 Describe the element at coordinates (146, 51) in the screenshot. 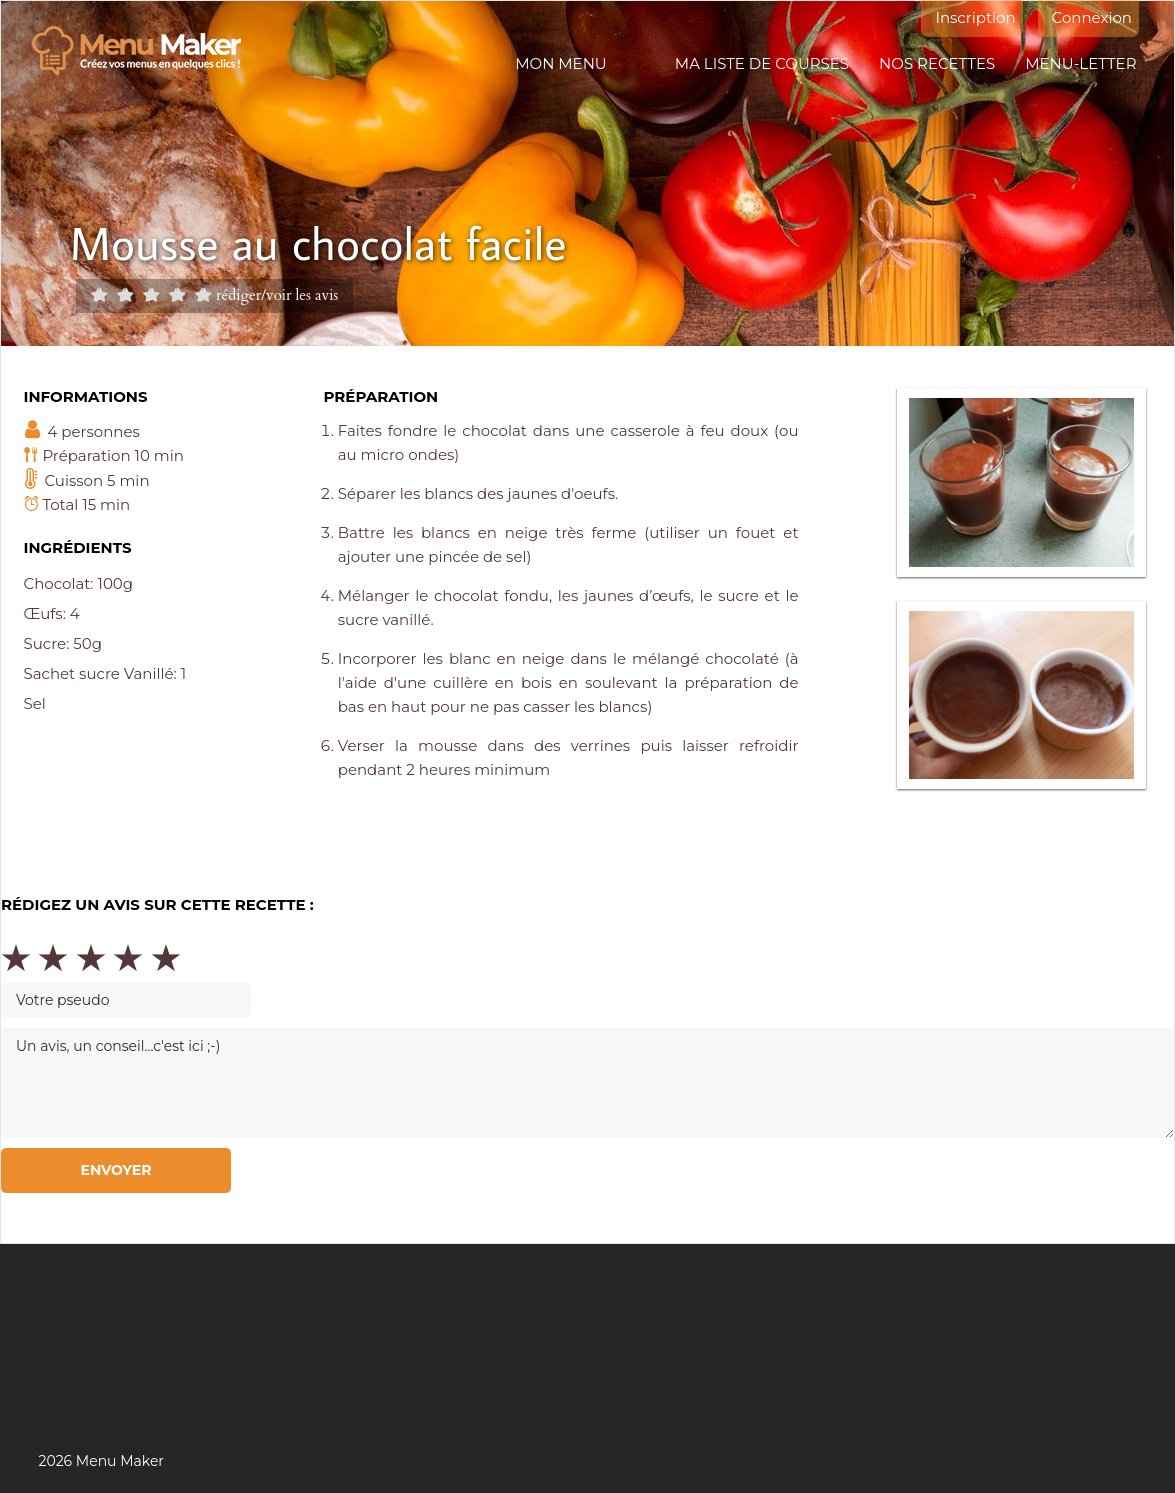

I see `Menu maker` at that location.